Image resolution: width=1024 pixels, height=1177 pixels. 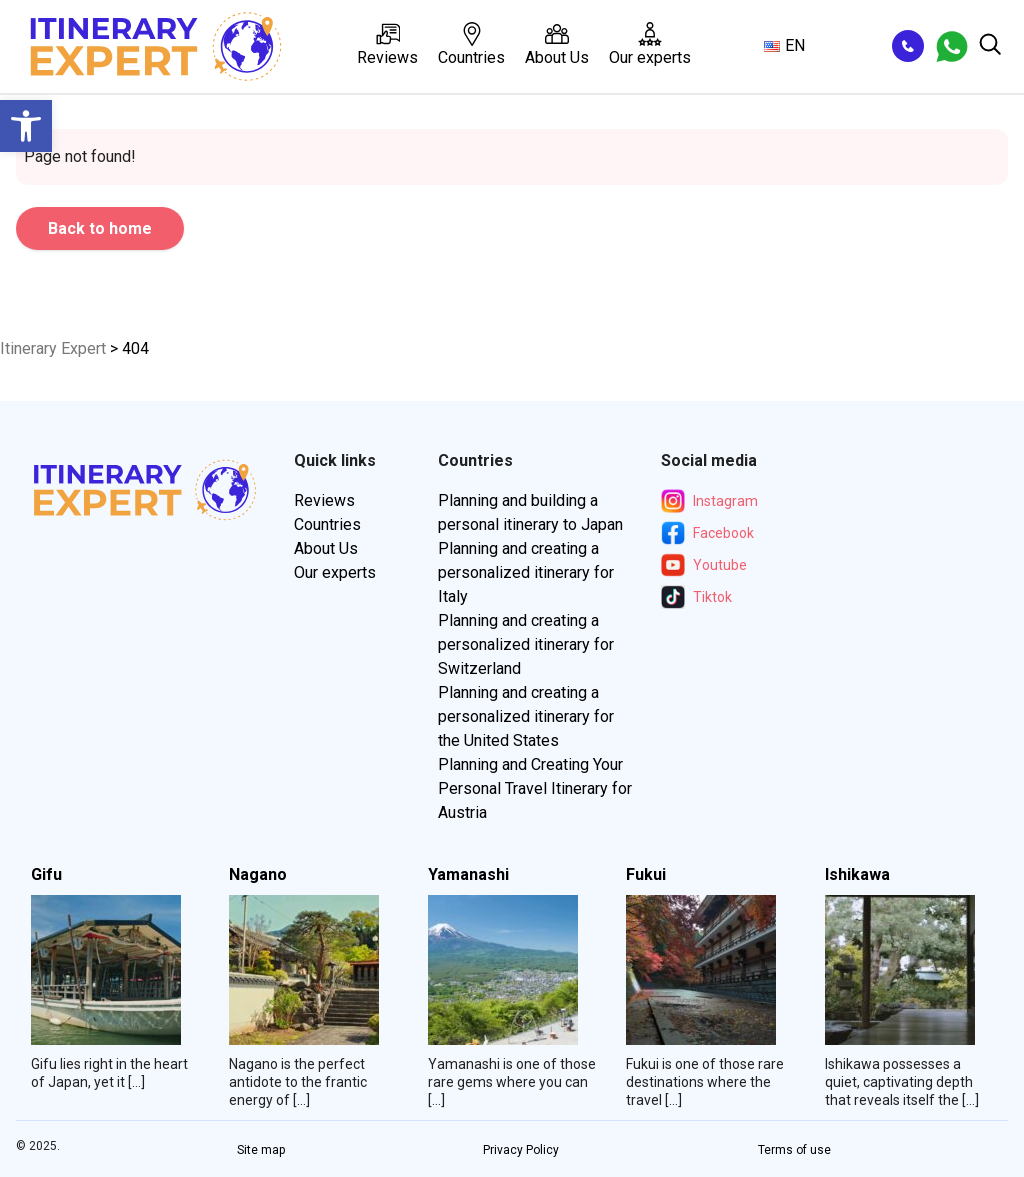 I want to click on Ishikawa, so click(x=857, y=875).